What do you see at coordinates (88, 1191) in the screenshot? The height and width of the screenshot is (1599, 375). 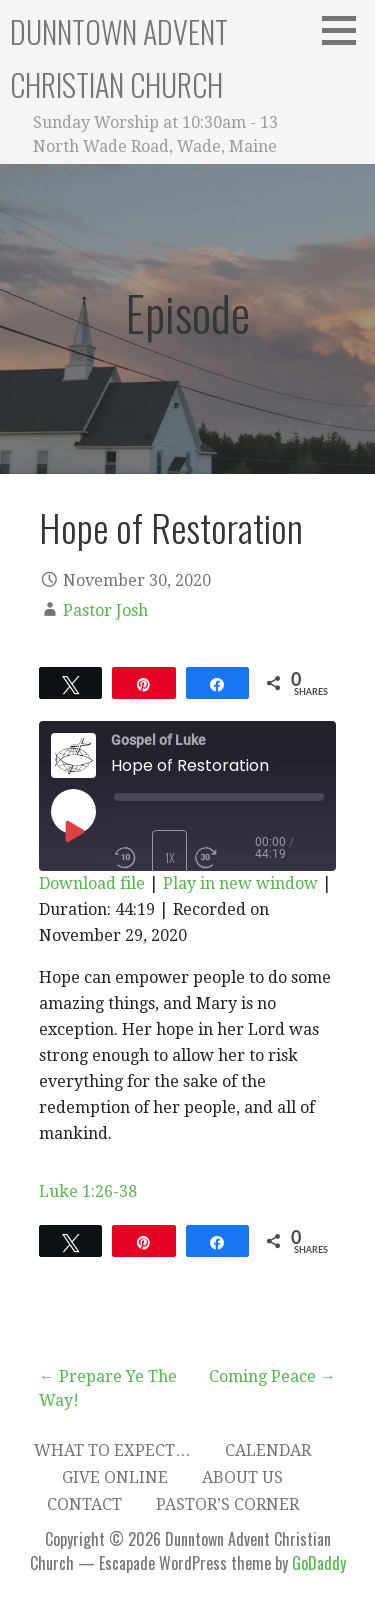 I see `Luke 1:26-38` at bounding box center [88, 1191].